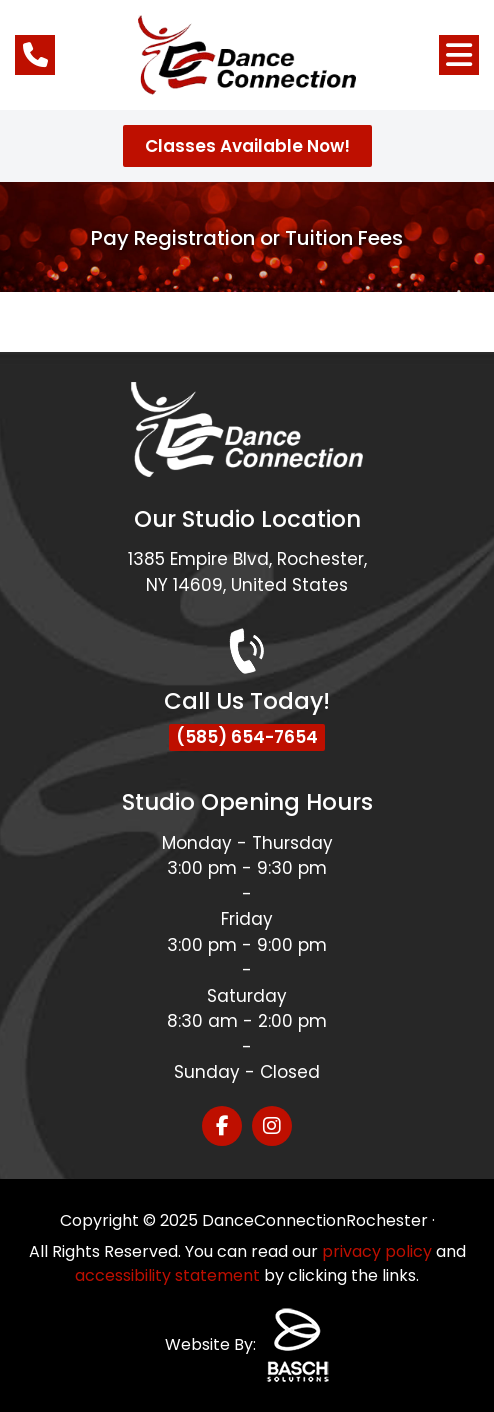 The image size is (494, 1412). What do you see at coordinates (377, 1251) in the screenshot?
I see `privacy policy` at bounding box center [377, 1251].